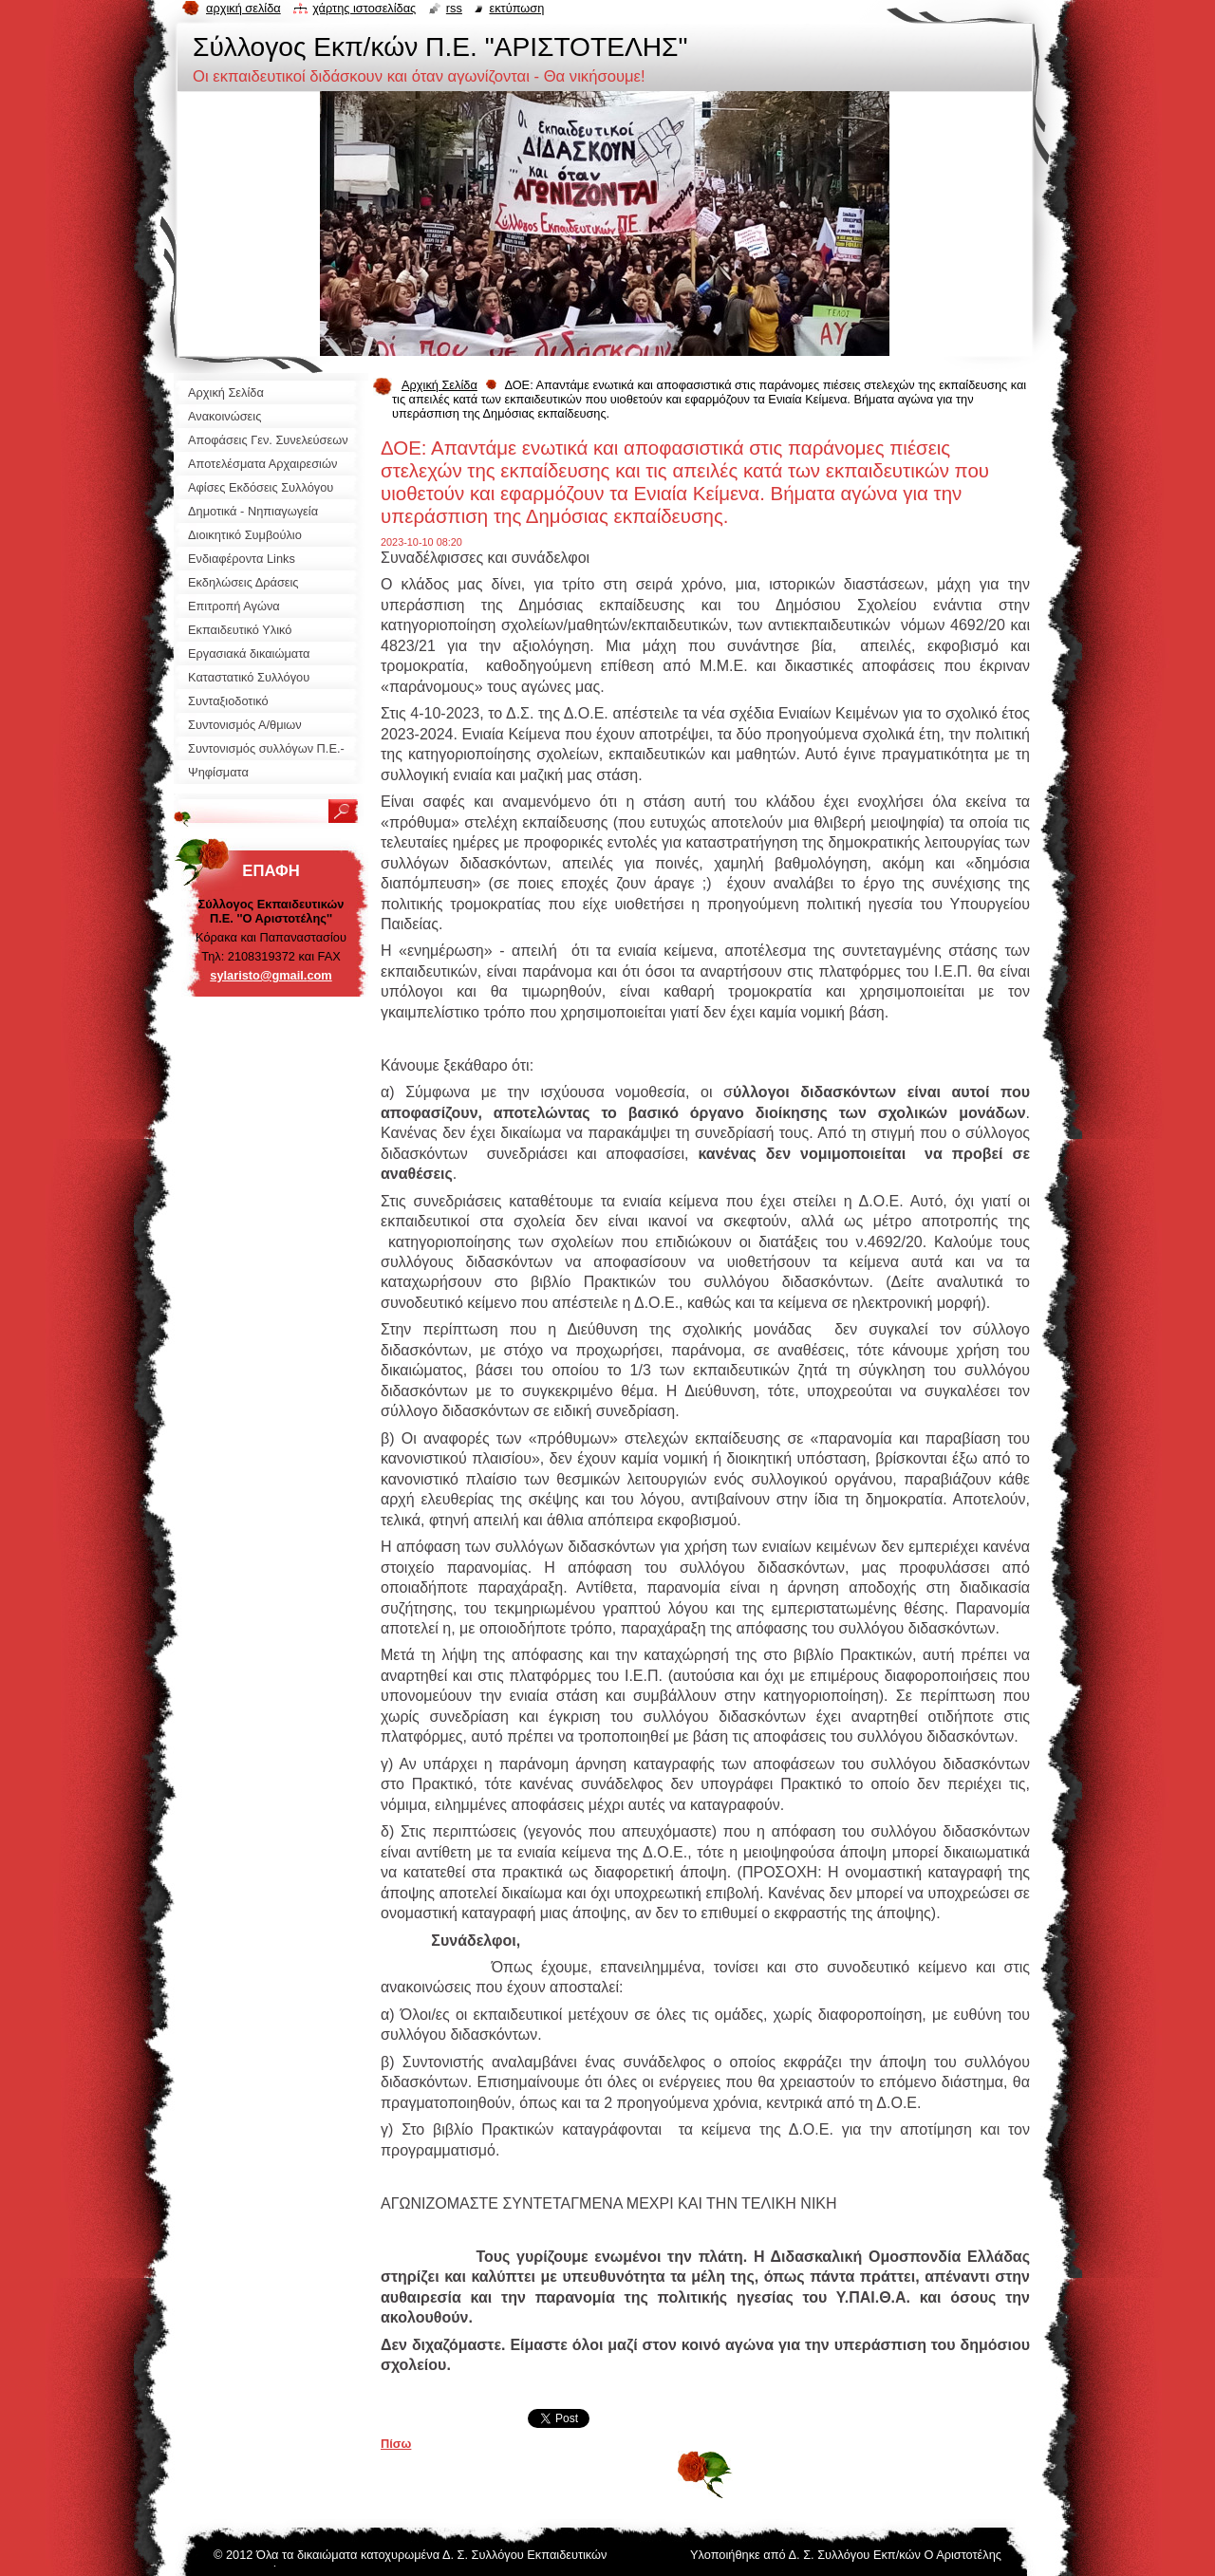 The width and height of the screenshot is (1215, 2576). What do you see at coordinates (454, 8) in the screenshot?
I see `RSS` at bounding box center [454, 8].